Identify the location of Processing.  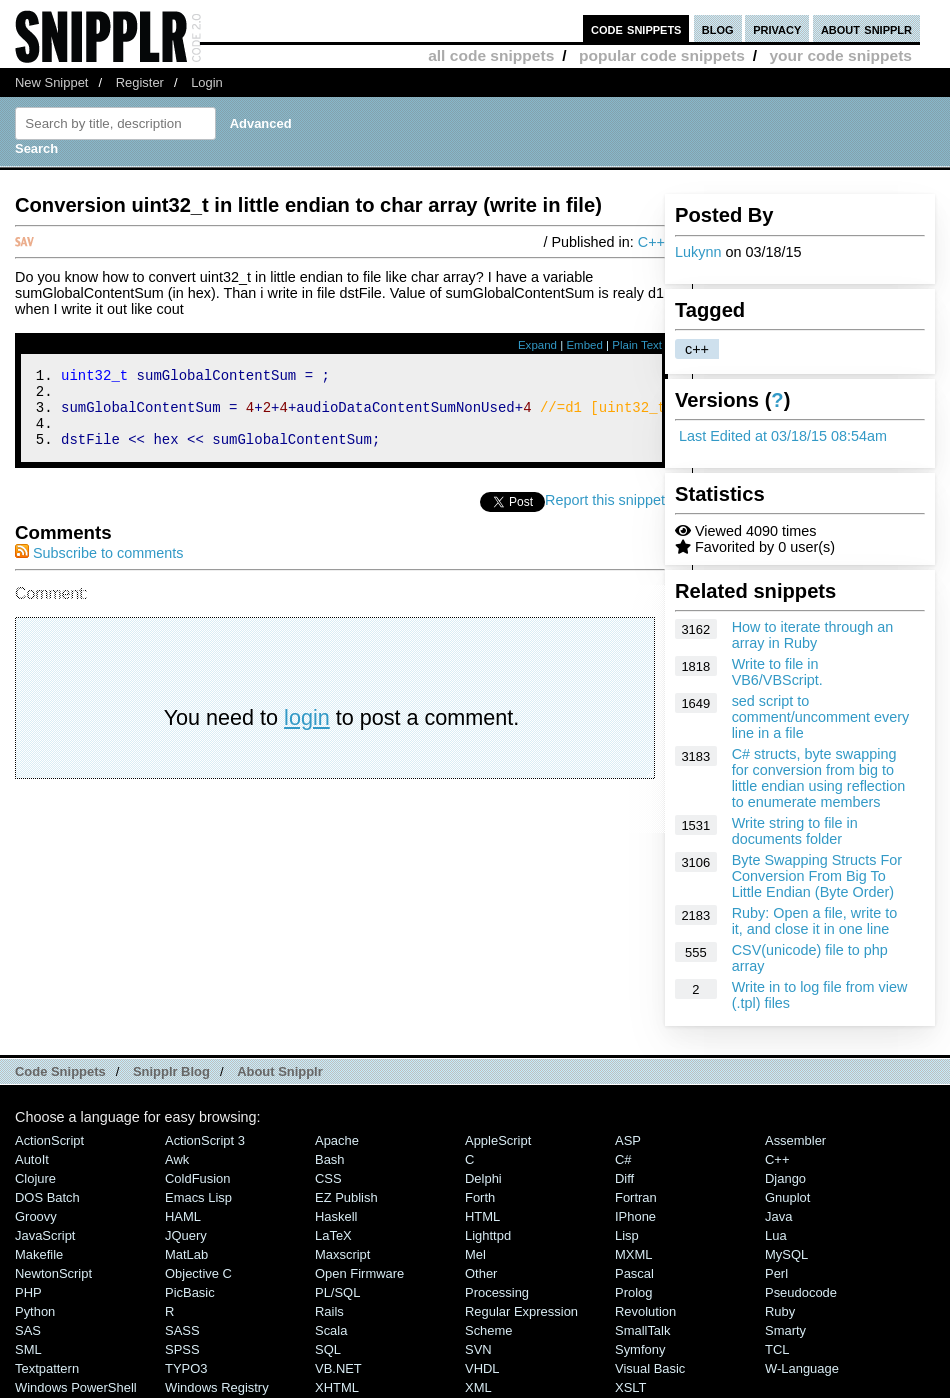
(497, 1292).